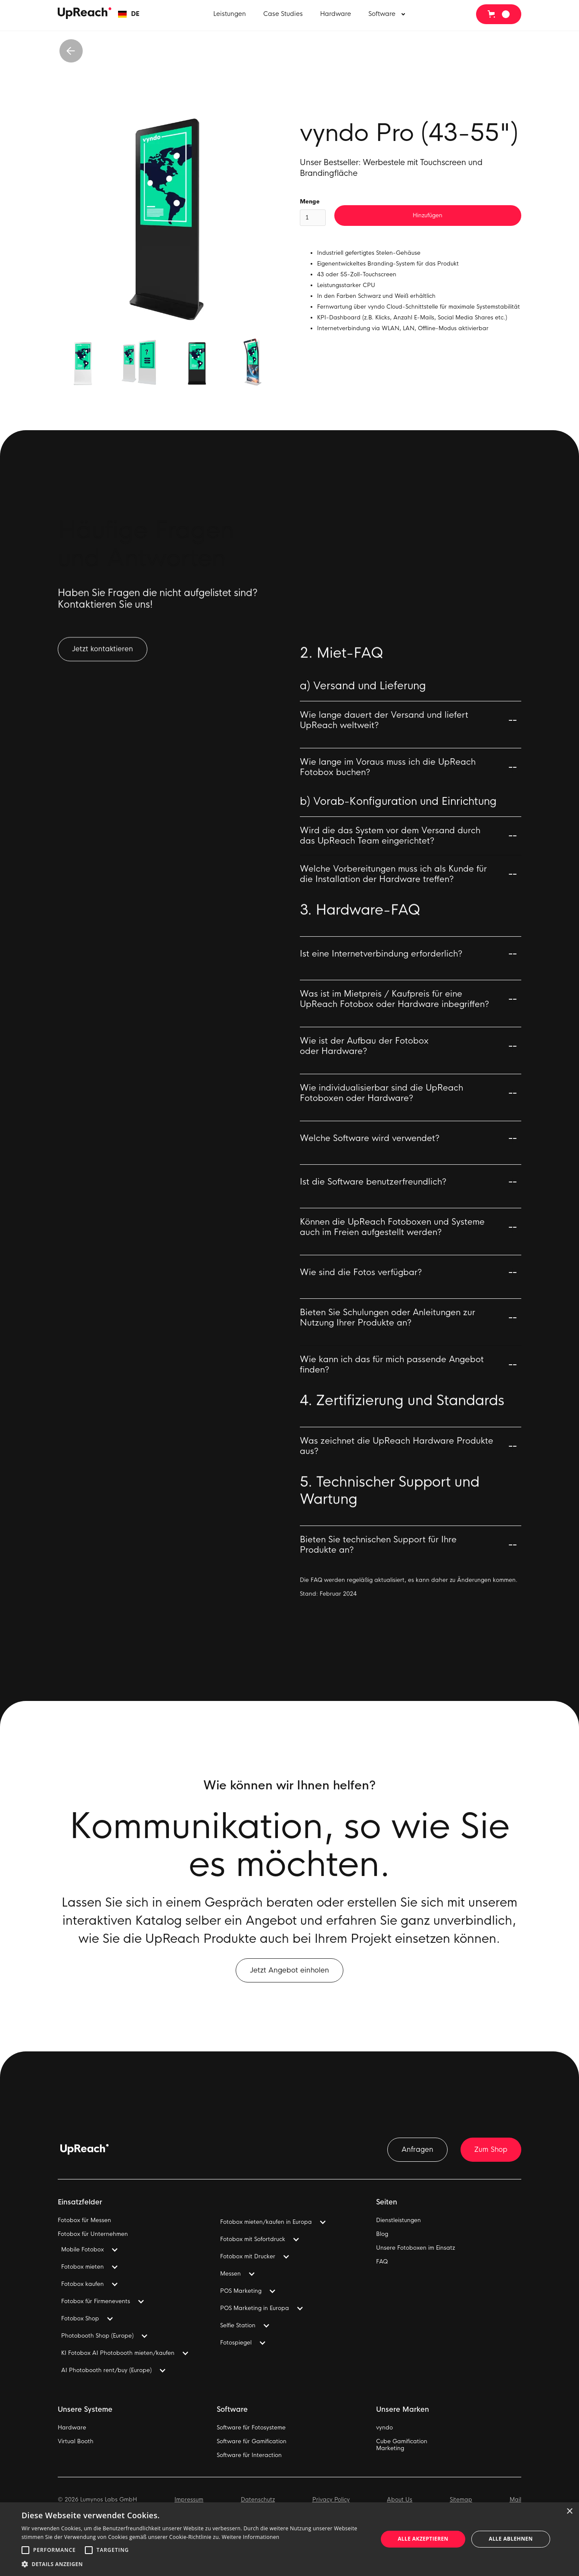 The width and height of the screenshot is (579, 2576). What do you see at coordinates (129, 14) in the screenshot?
I see `[button]` at bounding box center [129, 14].